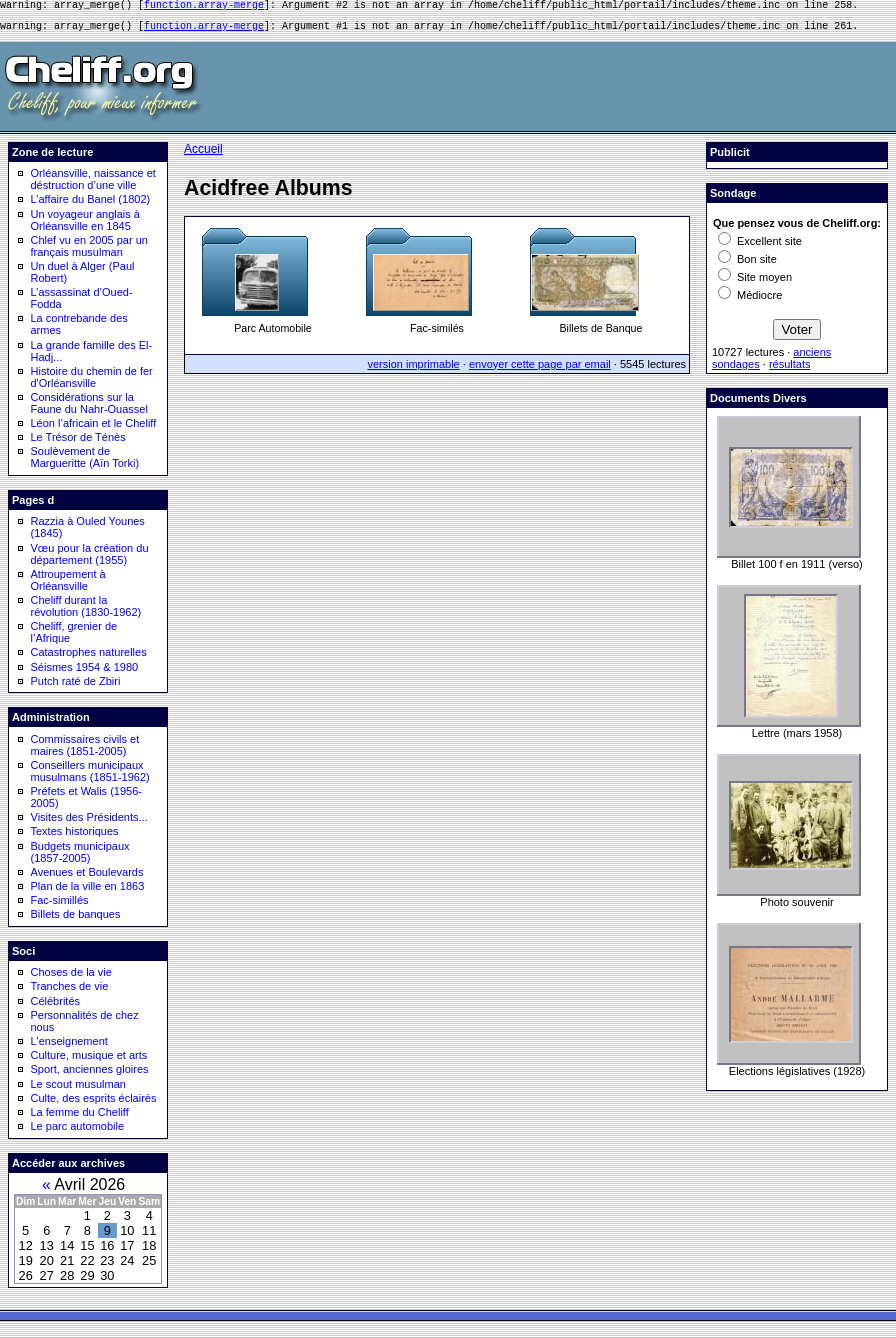 The width and height of the screenshot is (896, 1338). What do you see at coordinates (750, 301) in the screenshot?
I see `Médiocre` at bounding box center [750, 301].